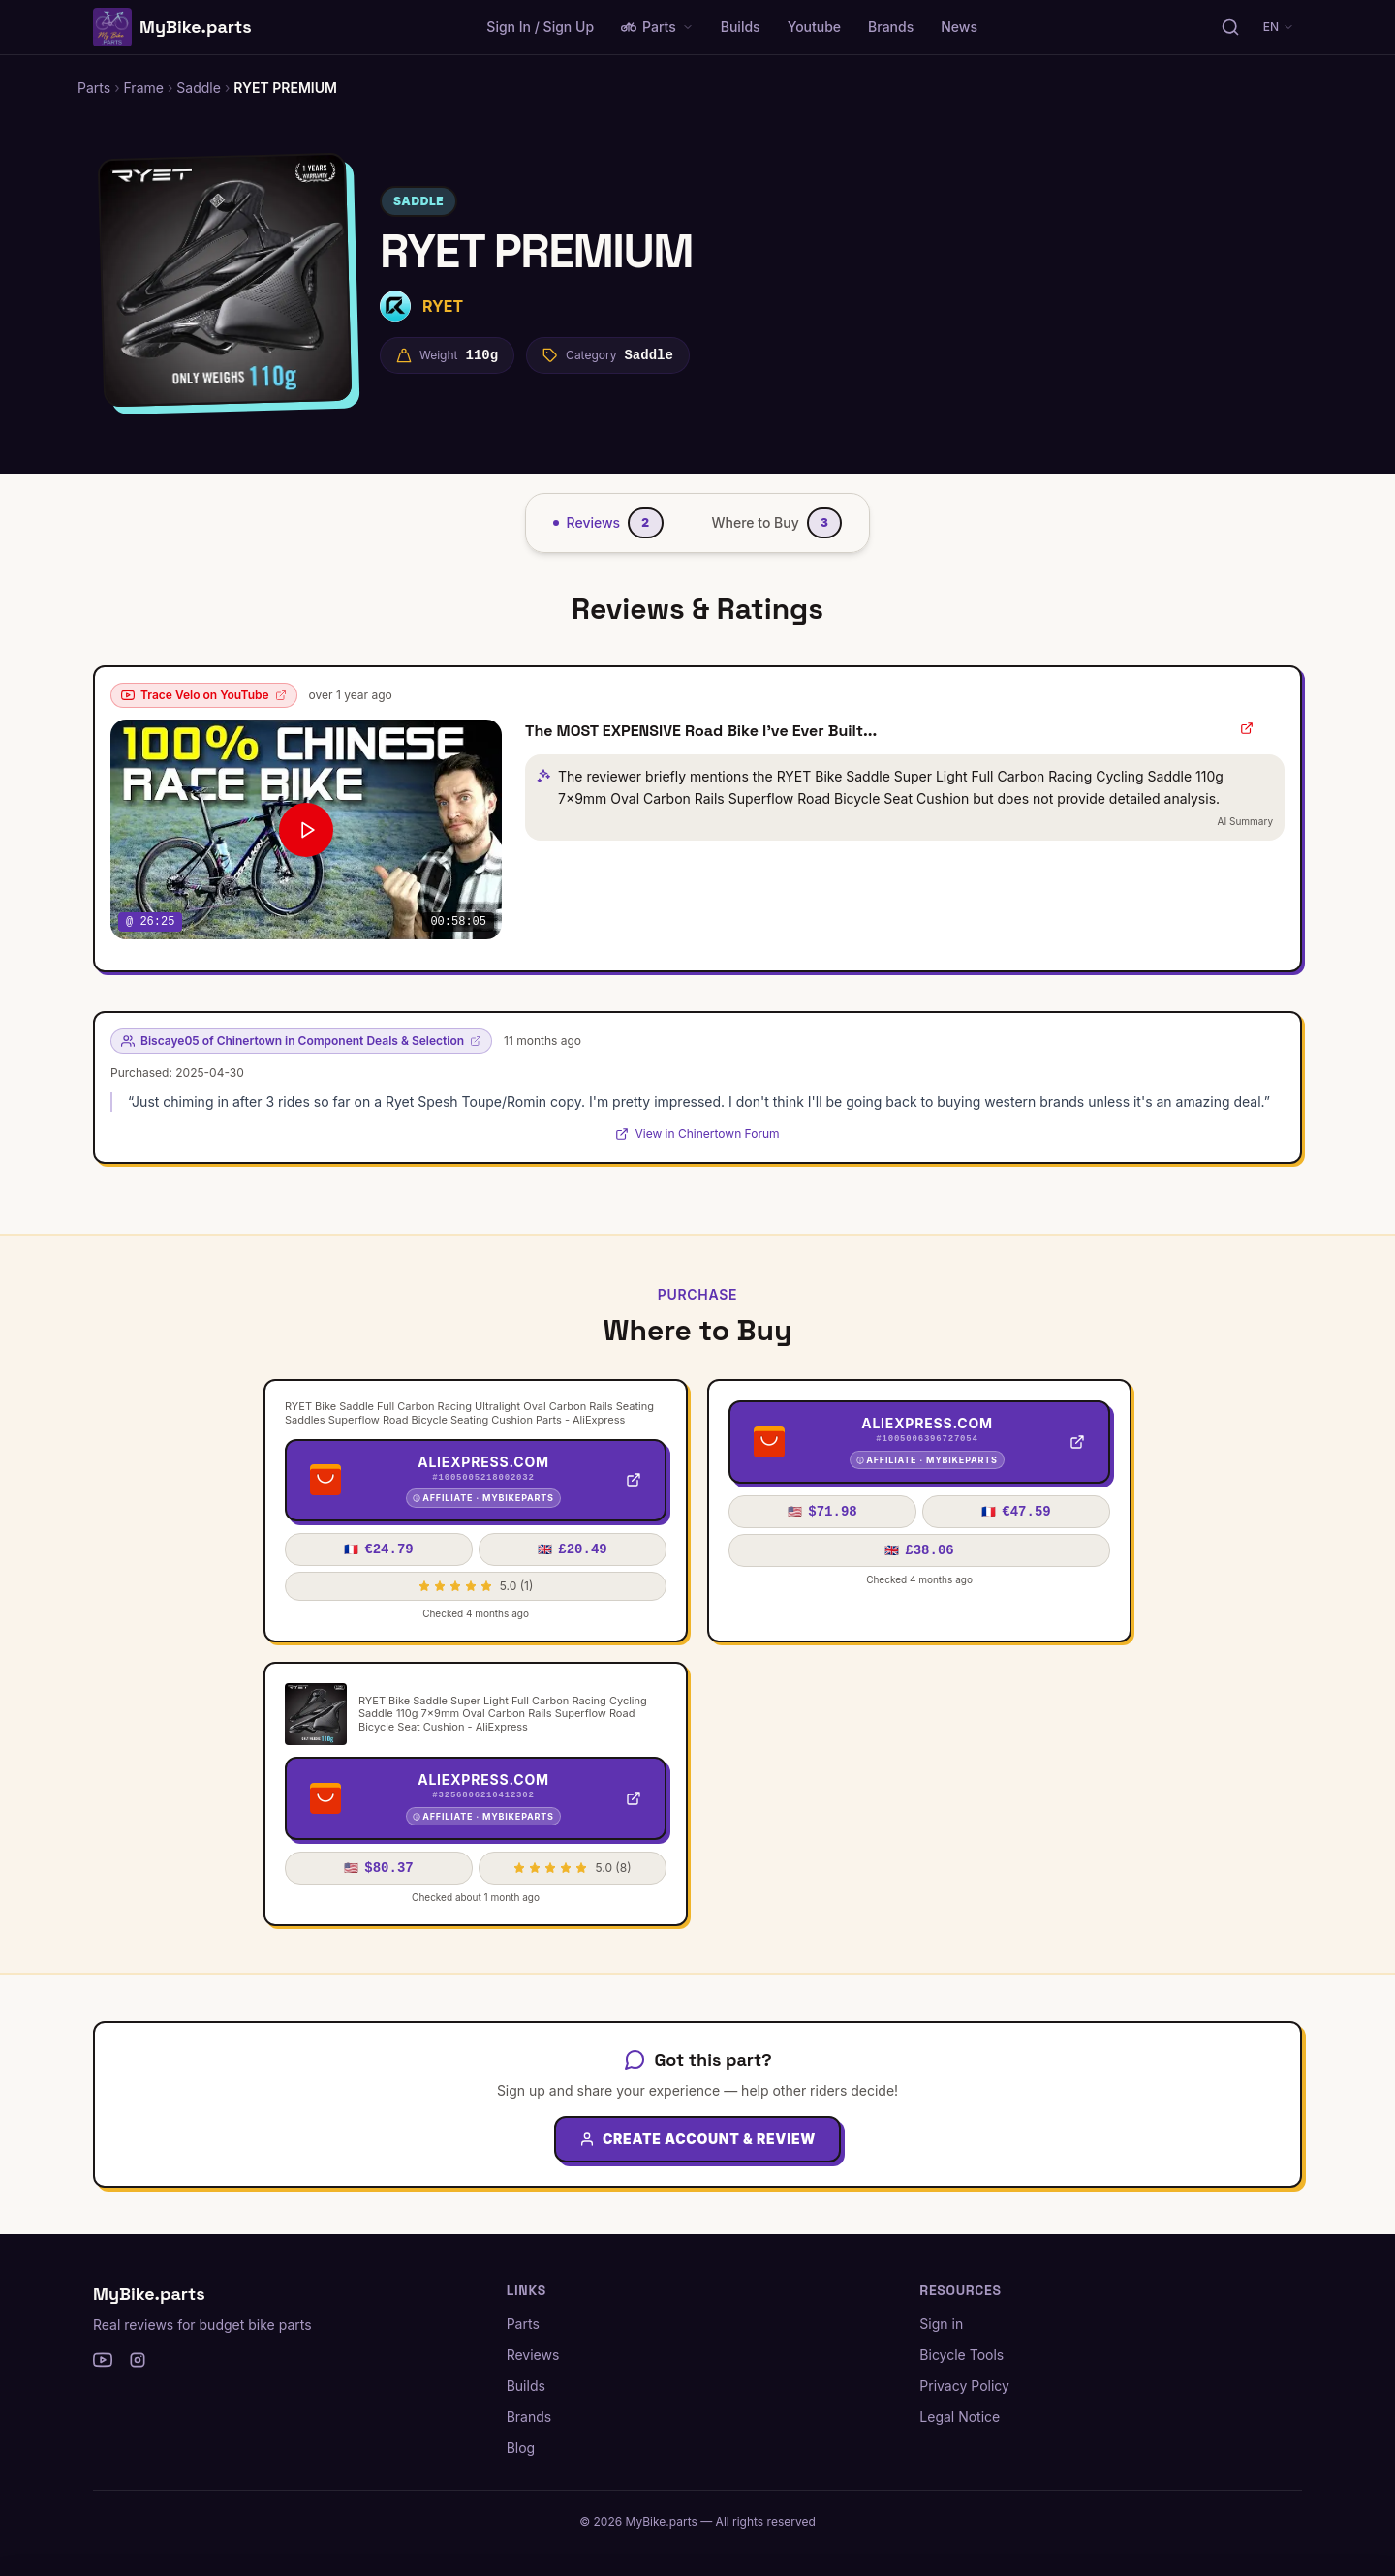 This screenshot has width=1395, height=2576. I want to click on The MOST EXPENSIVE Road Bike I've Ever Built..., so click(701, 731).